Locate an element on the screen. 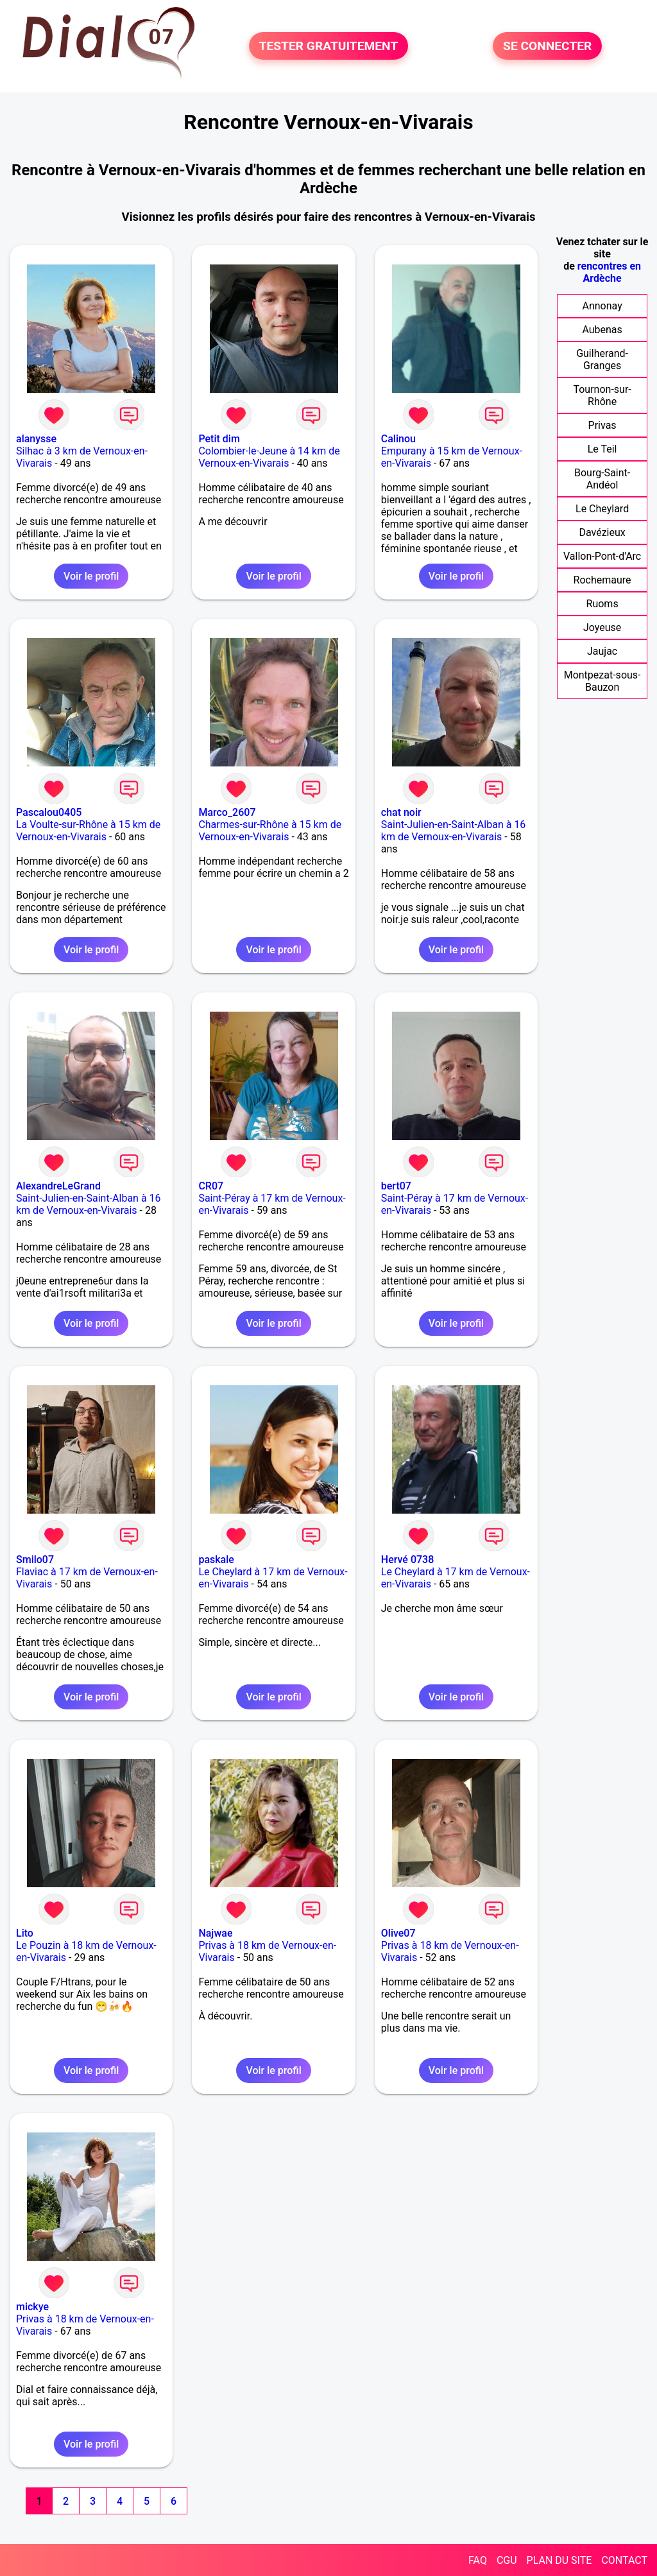  alanysse is located at coordinates (36, 439).